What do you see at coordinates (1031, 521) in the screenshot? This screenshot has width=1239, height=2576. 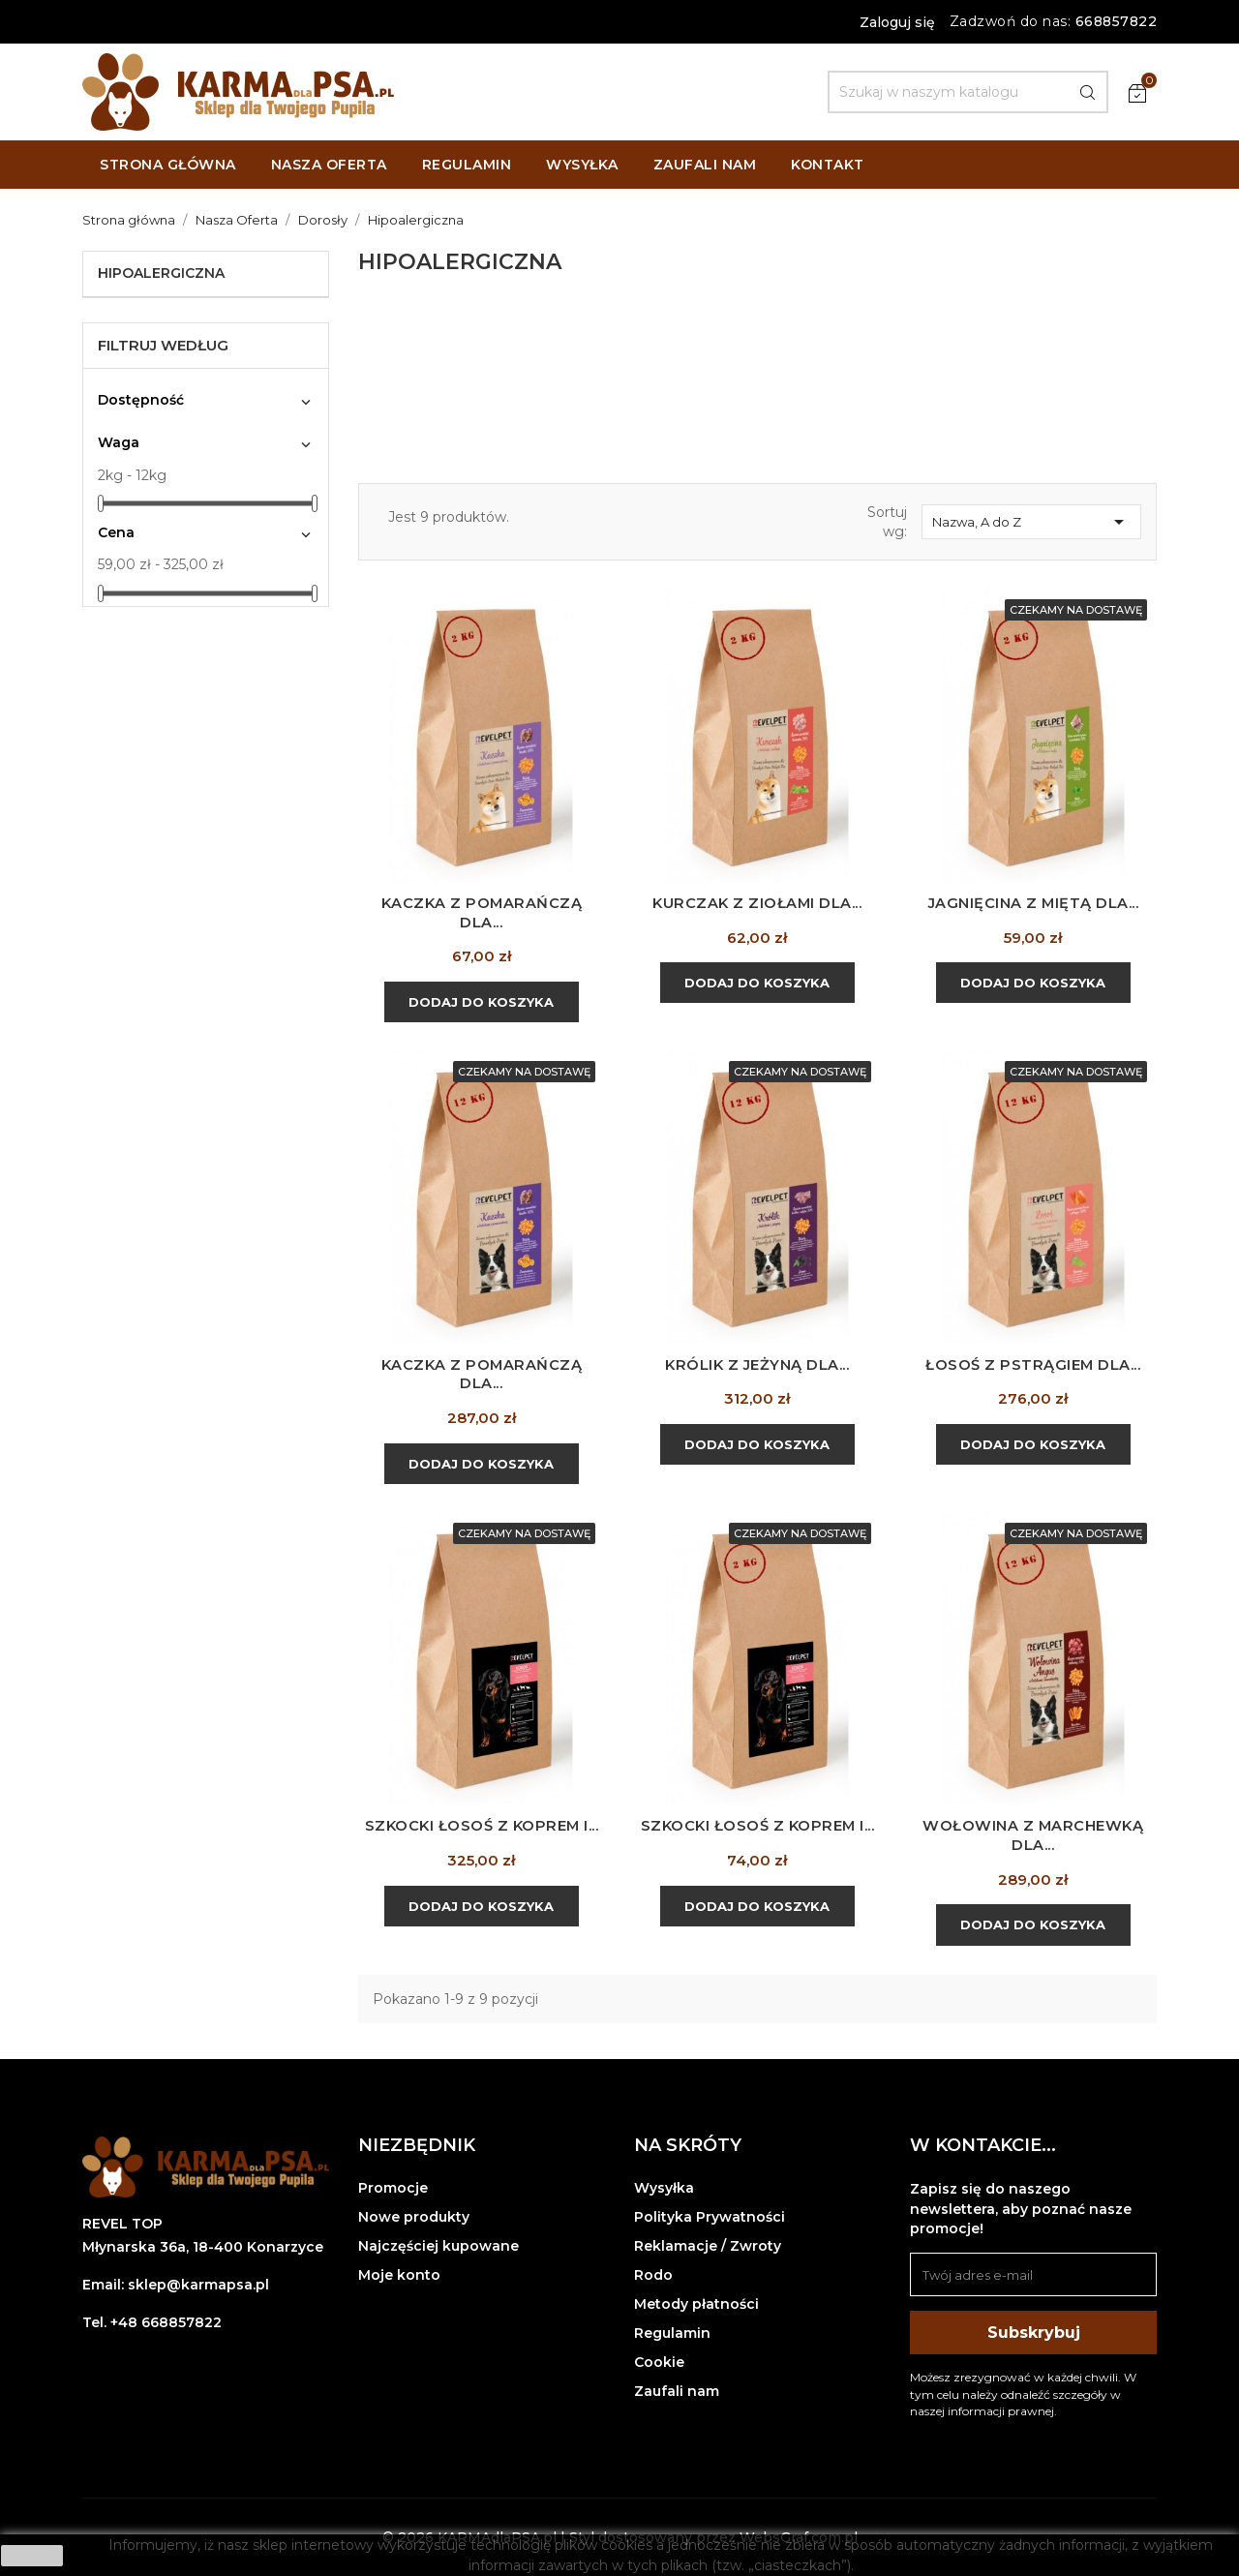 I see `Nazwa, A do Z` at bounding box center [1031, 521].